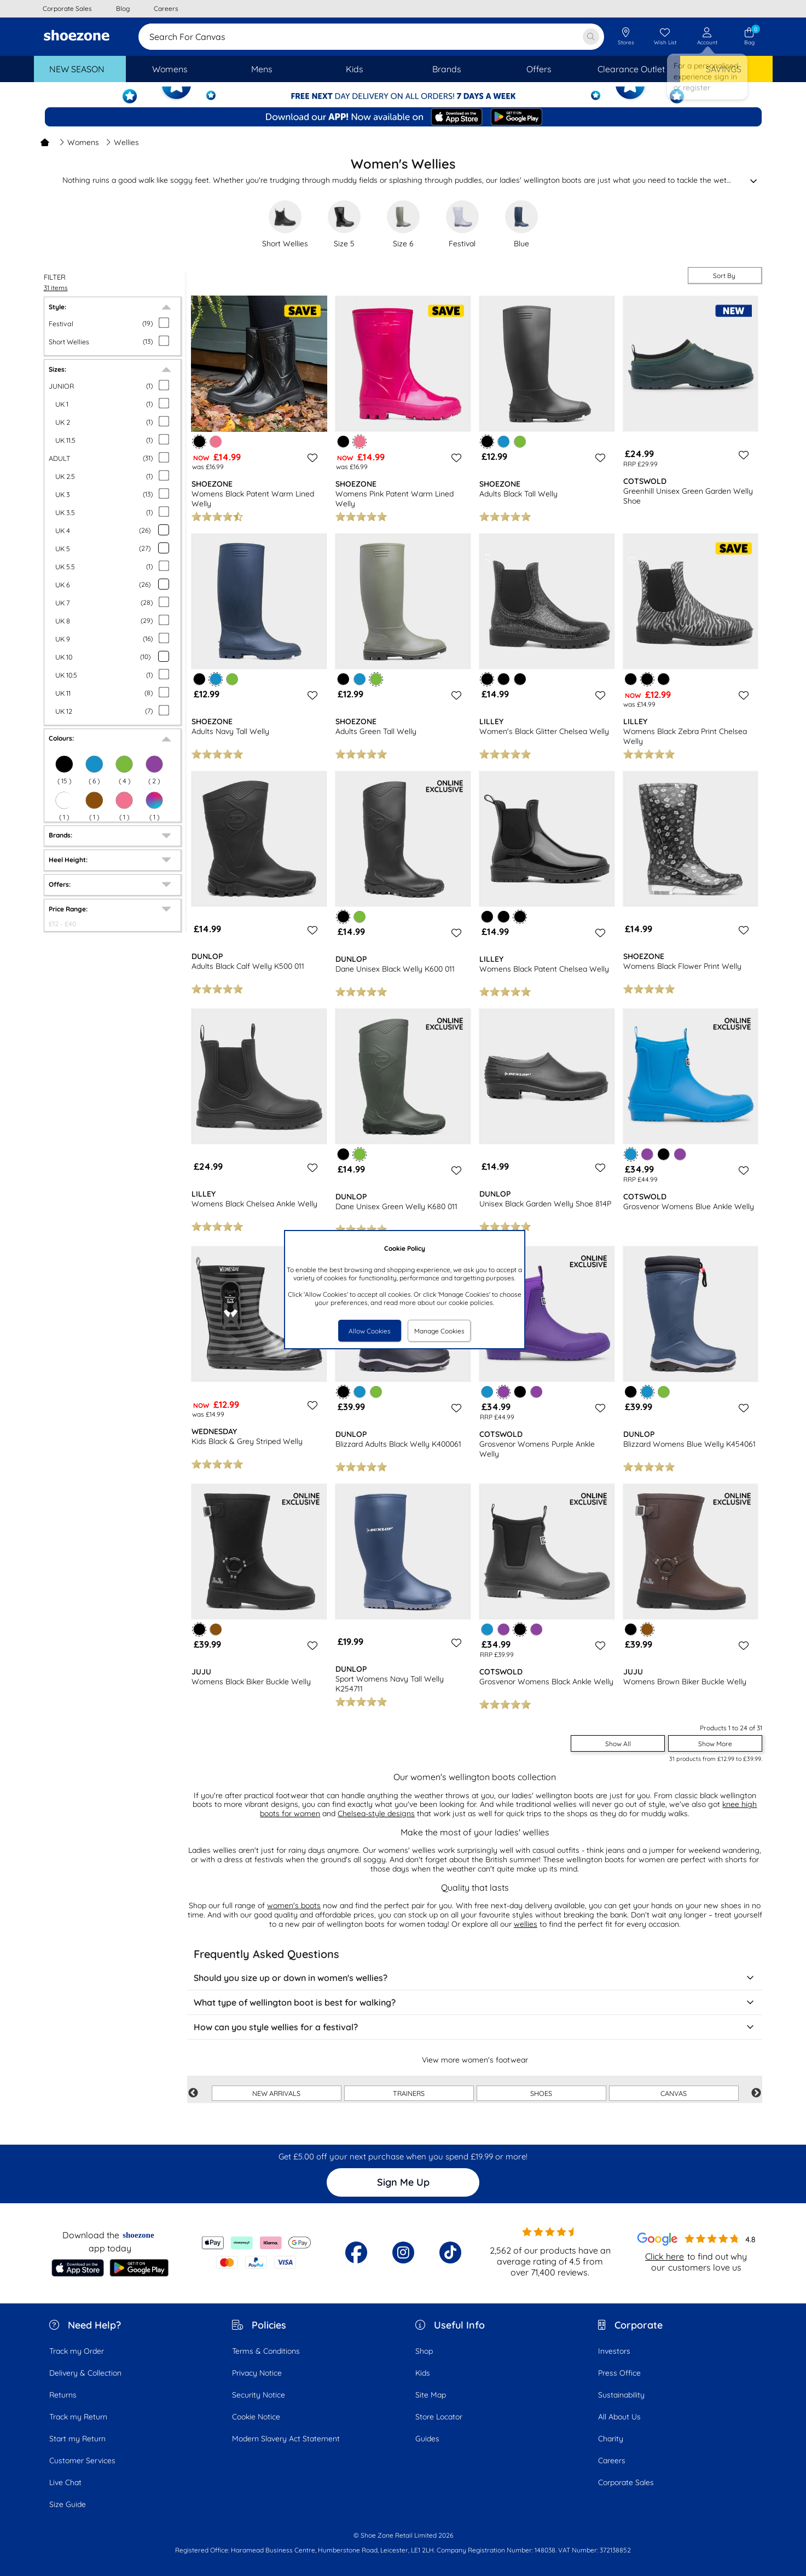 This screenshot has width=806, height=2576. Describe the element at coordinates (475, 1977) in the screenshot. I see `Should you size up or down in women's wellies?` at that location.